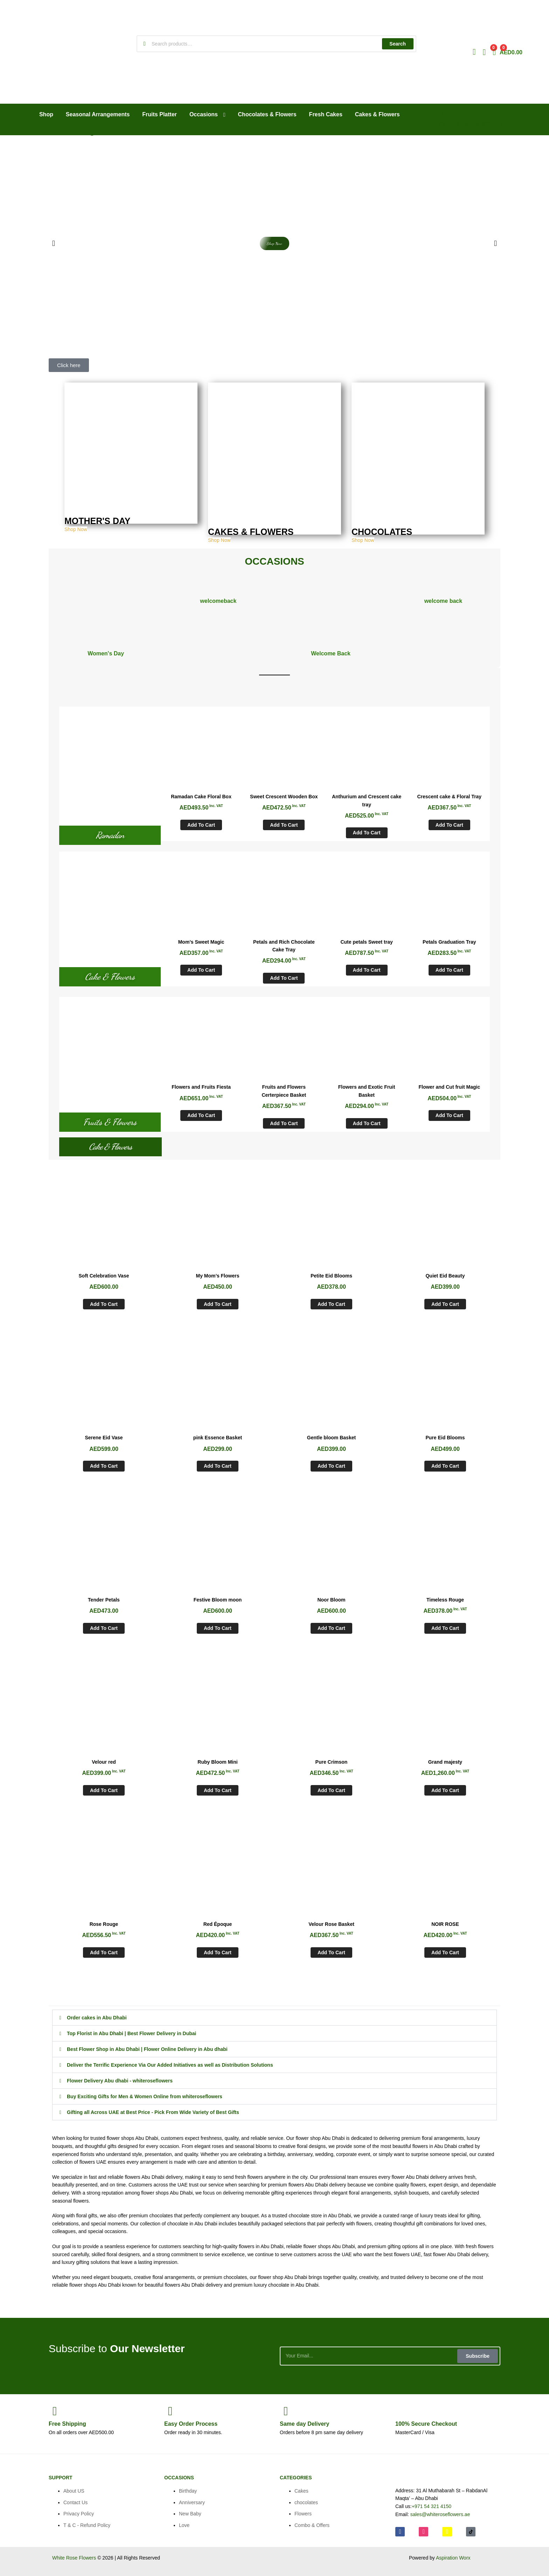  Describe the element at coordinates (104, 1437) in the screenshot. I see `Serene Eid Vase` at that location.